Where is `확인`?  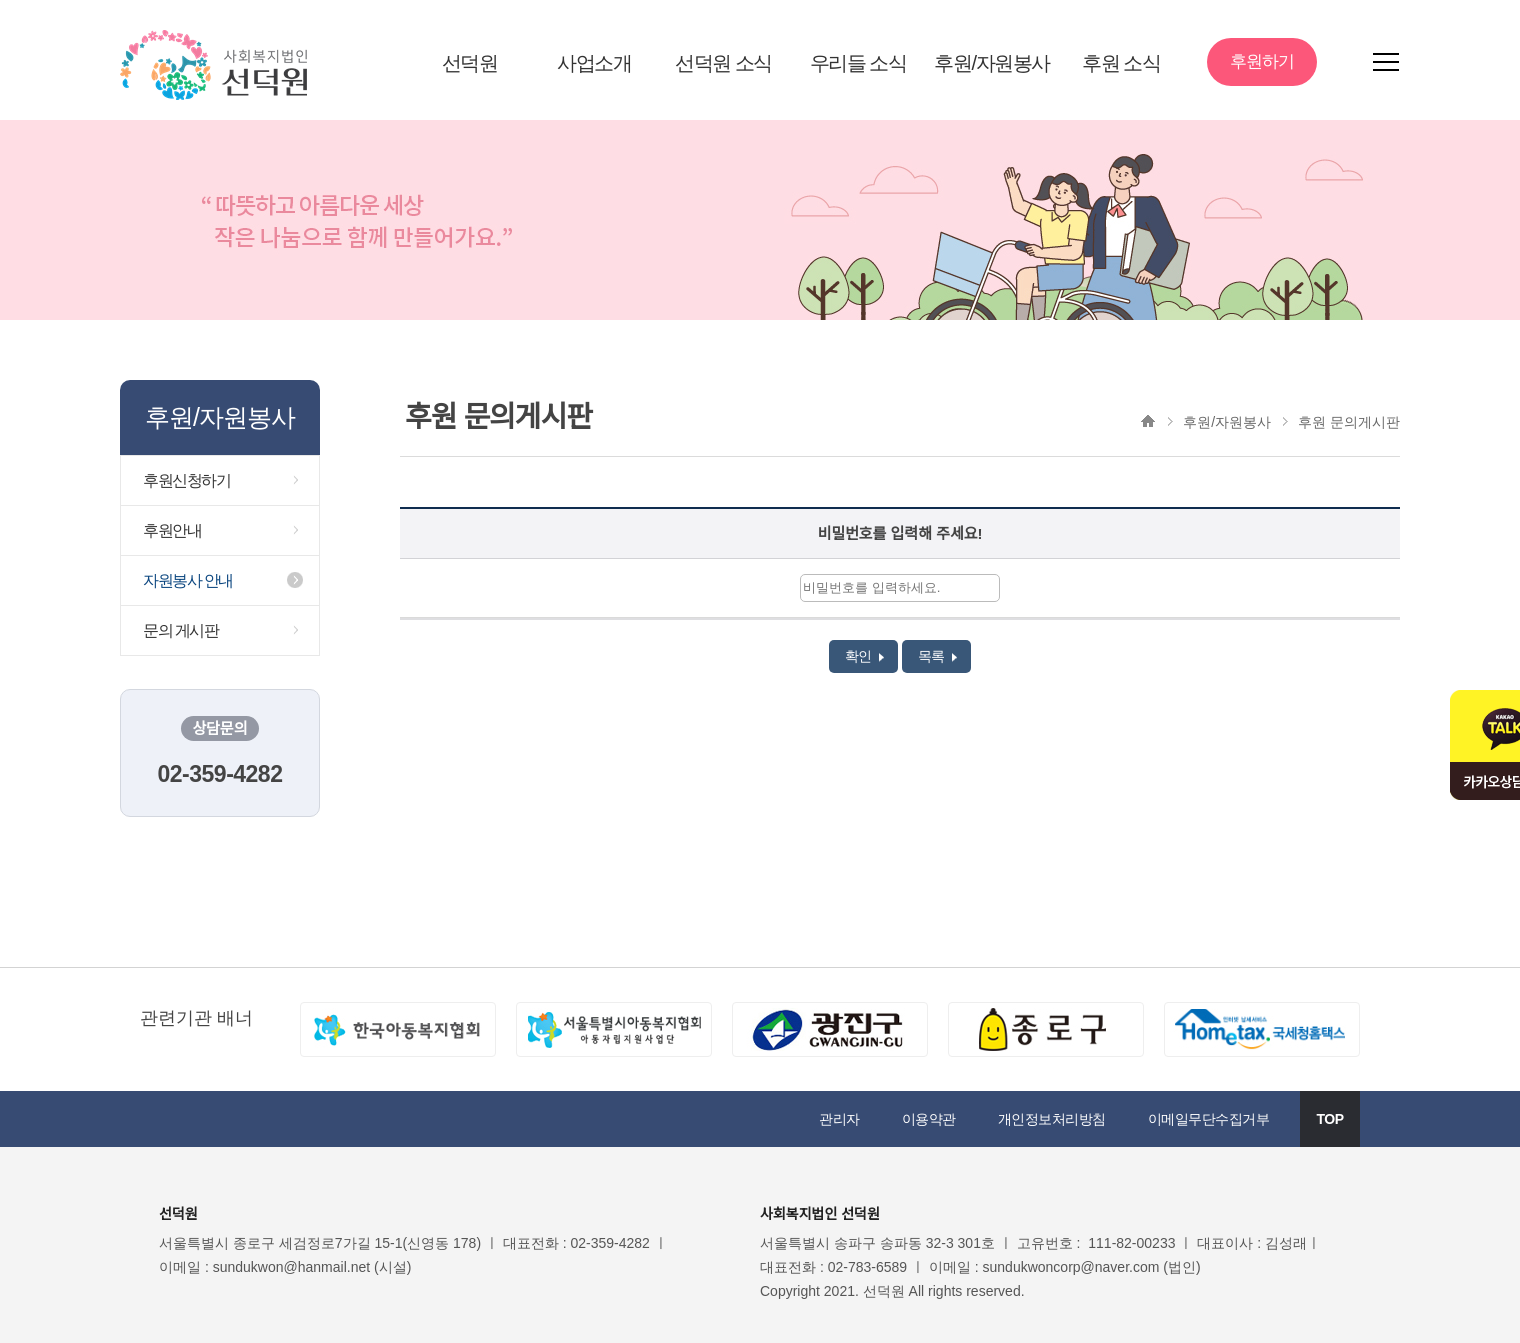
확인 is located at coordinates (864, 656).